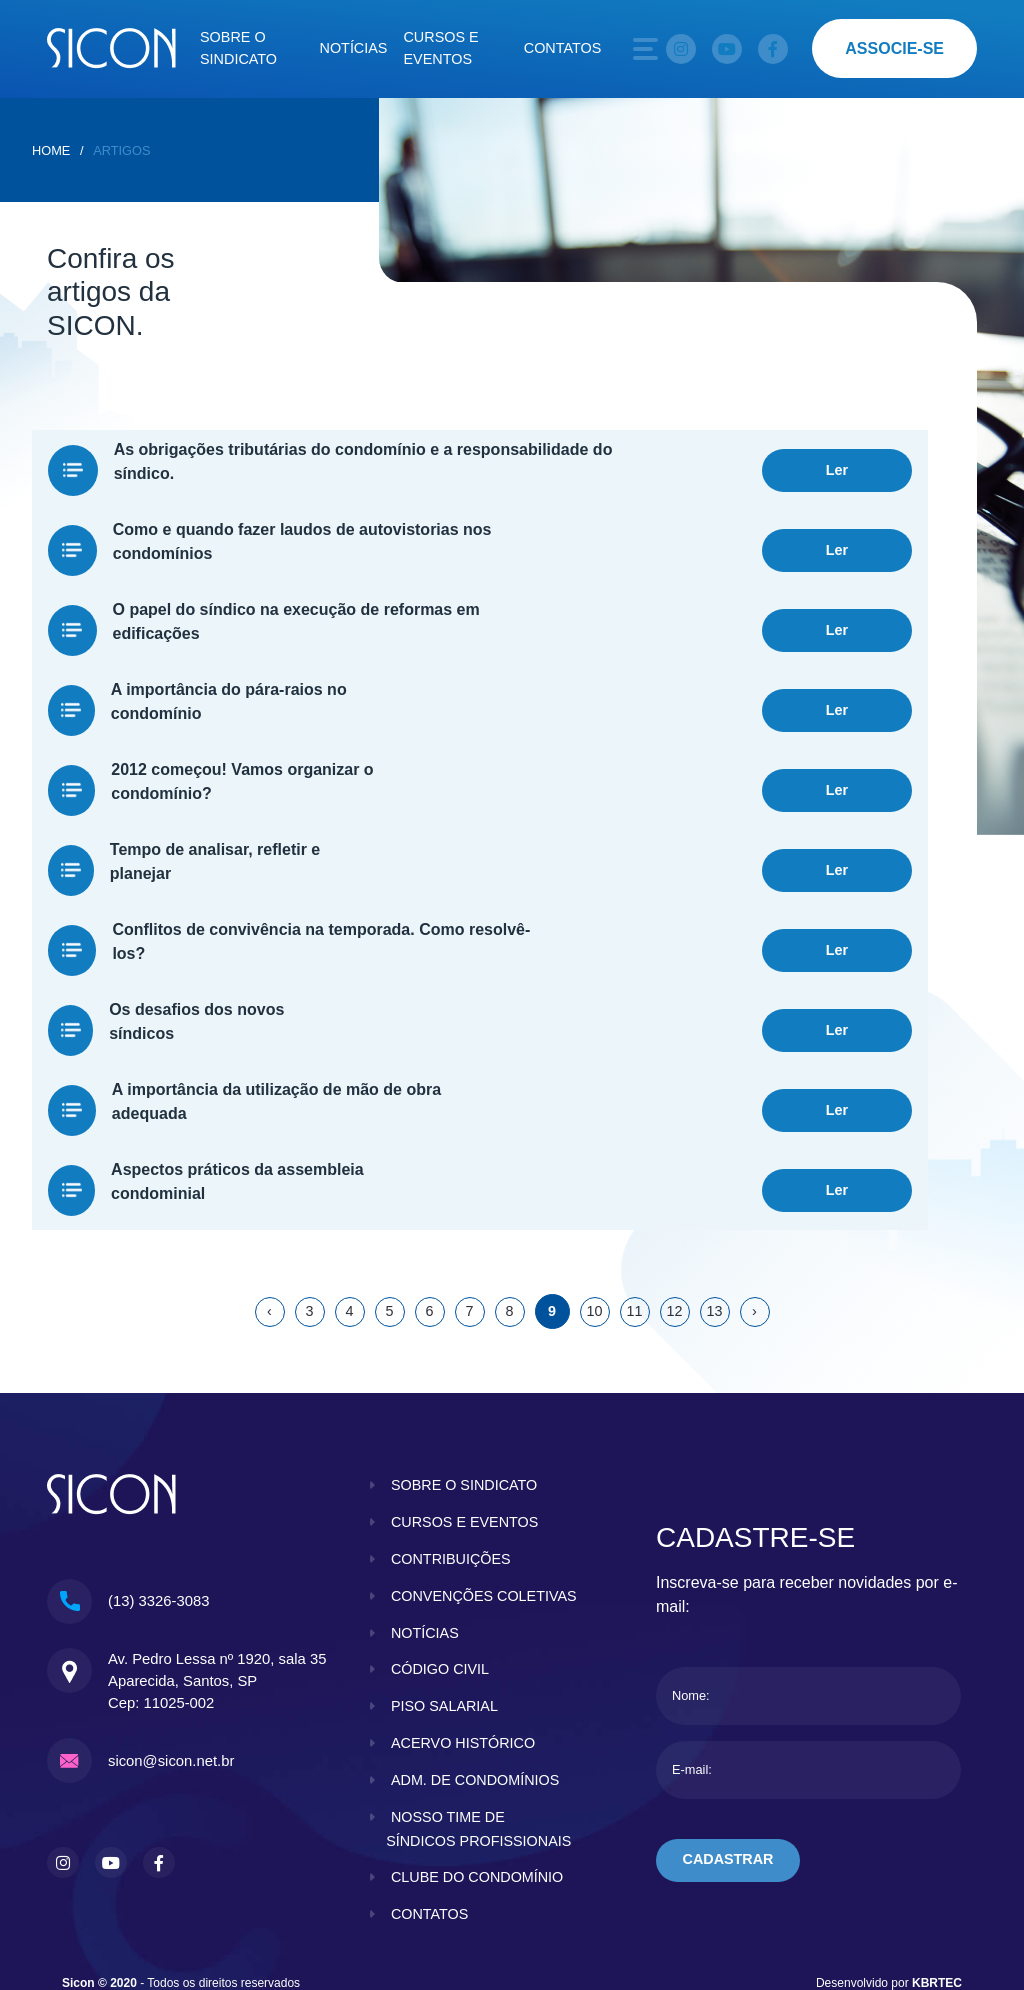 The height and width of the screenshot is (1990, 1024). I want to click on Cursos e eventos, so click(440, 48).